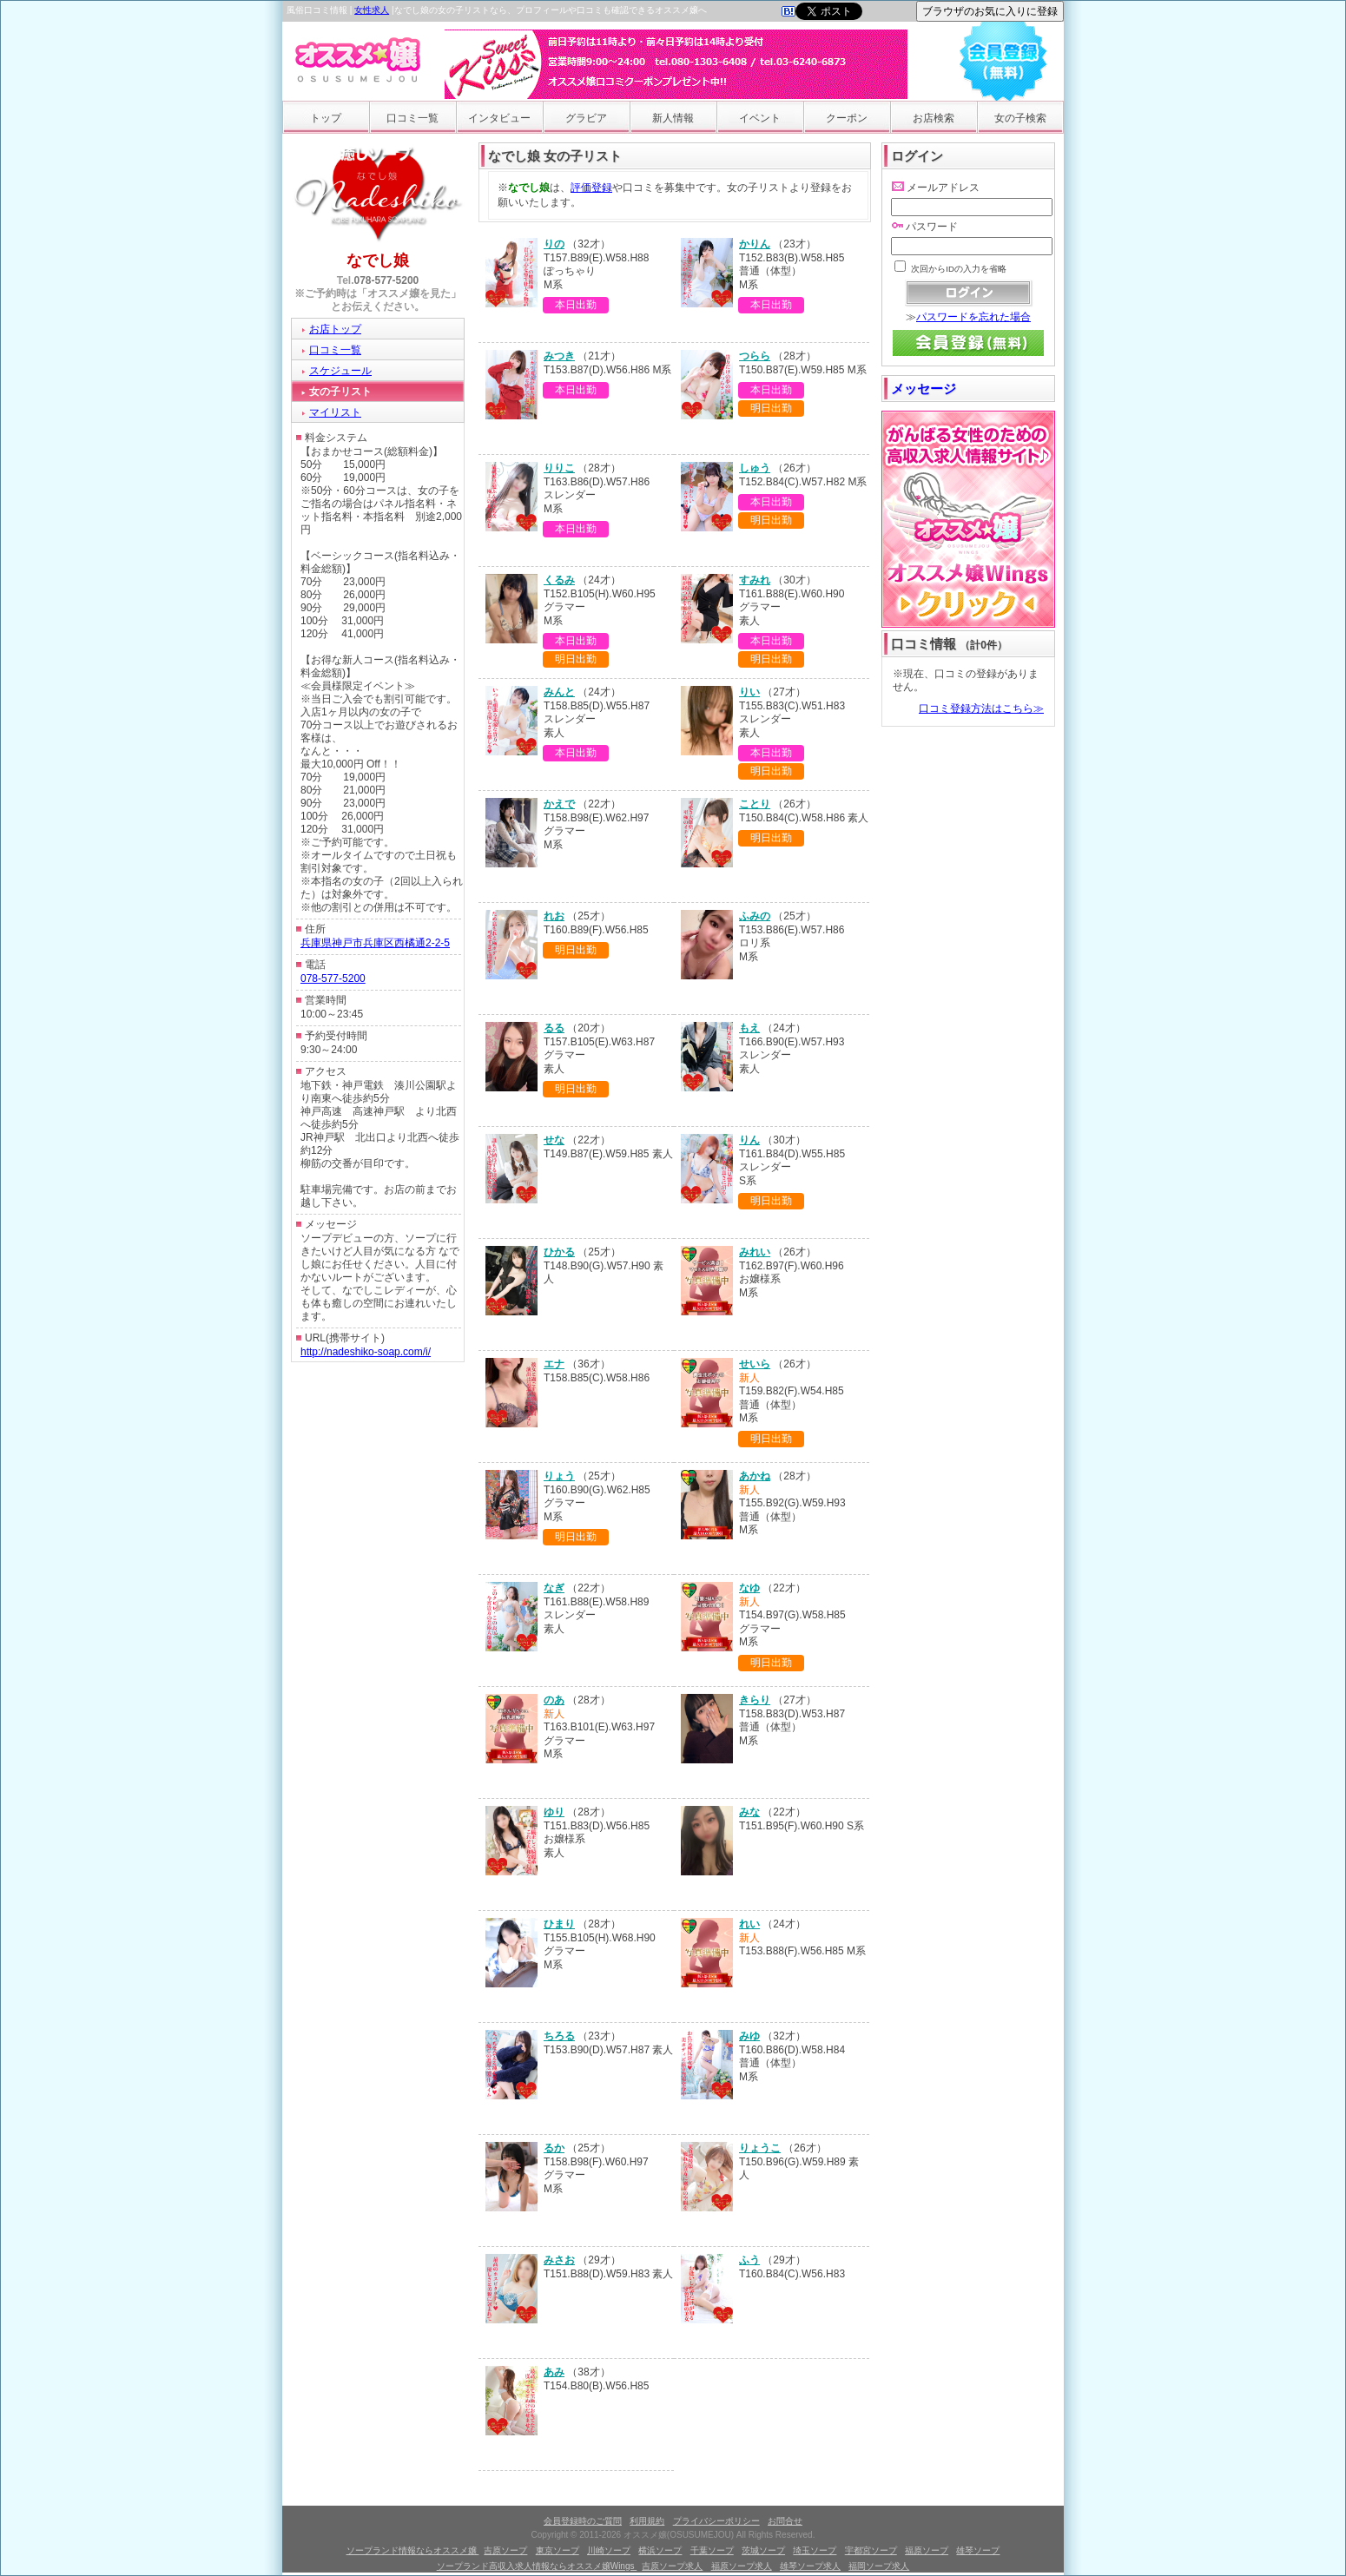  What do you see at coordinates (754, 916) in the screenshot?
I see `ふみの` at bounding box center [754, 916].